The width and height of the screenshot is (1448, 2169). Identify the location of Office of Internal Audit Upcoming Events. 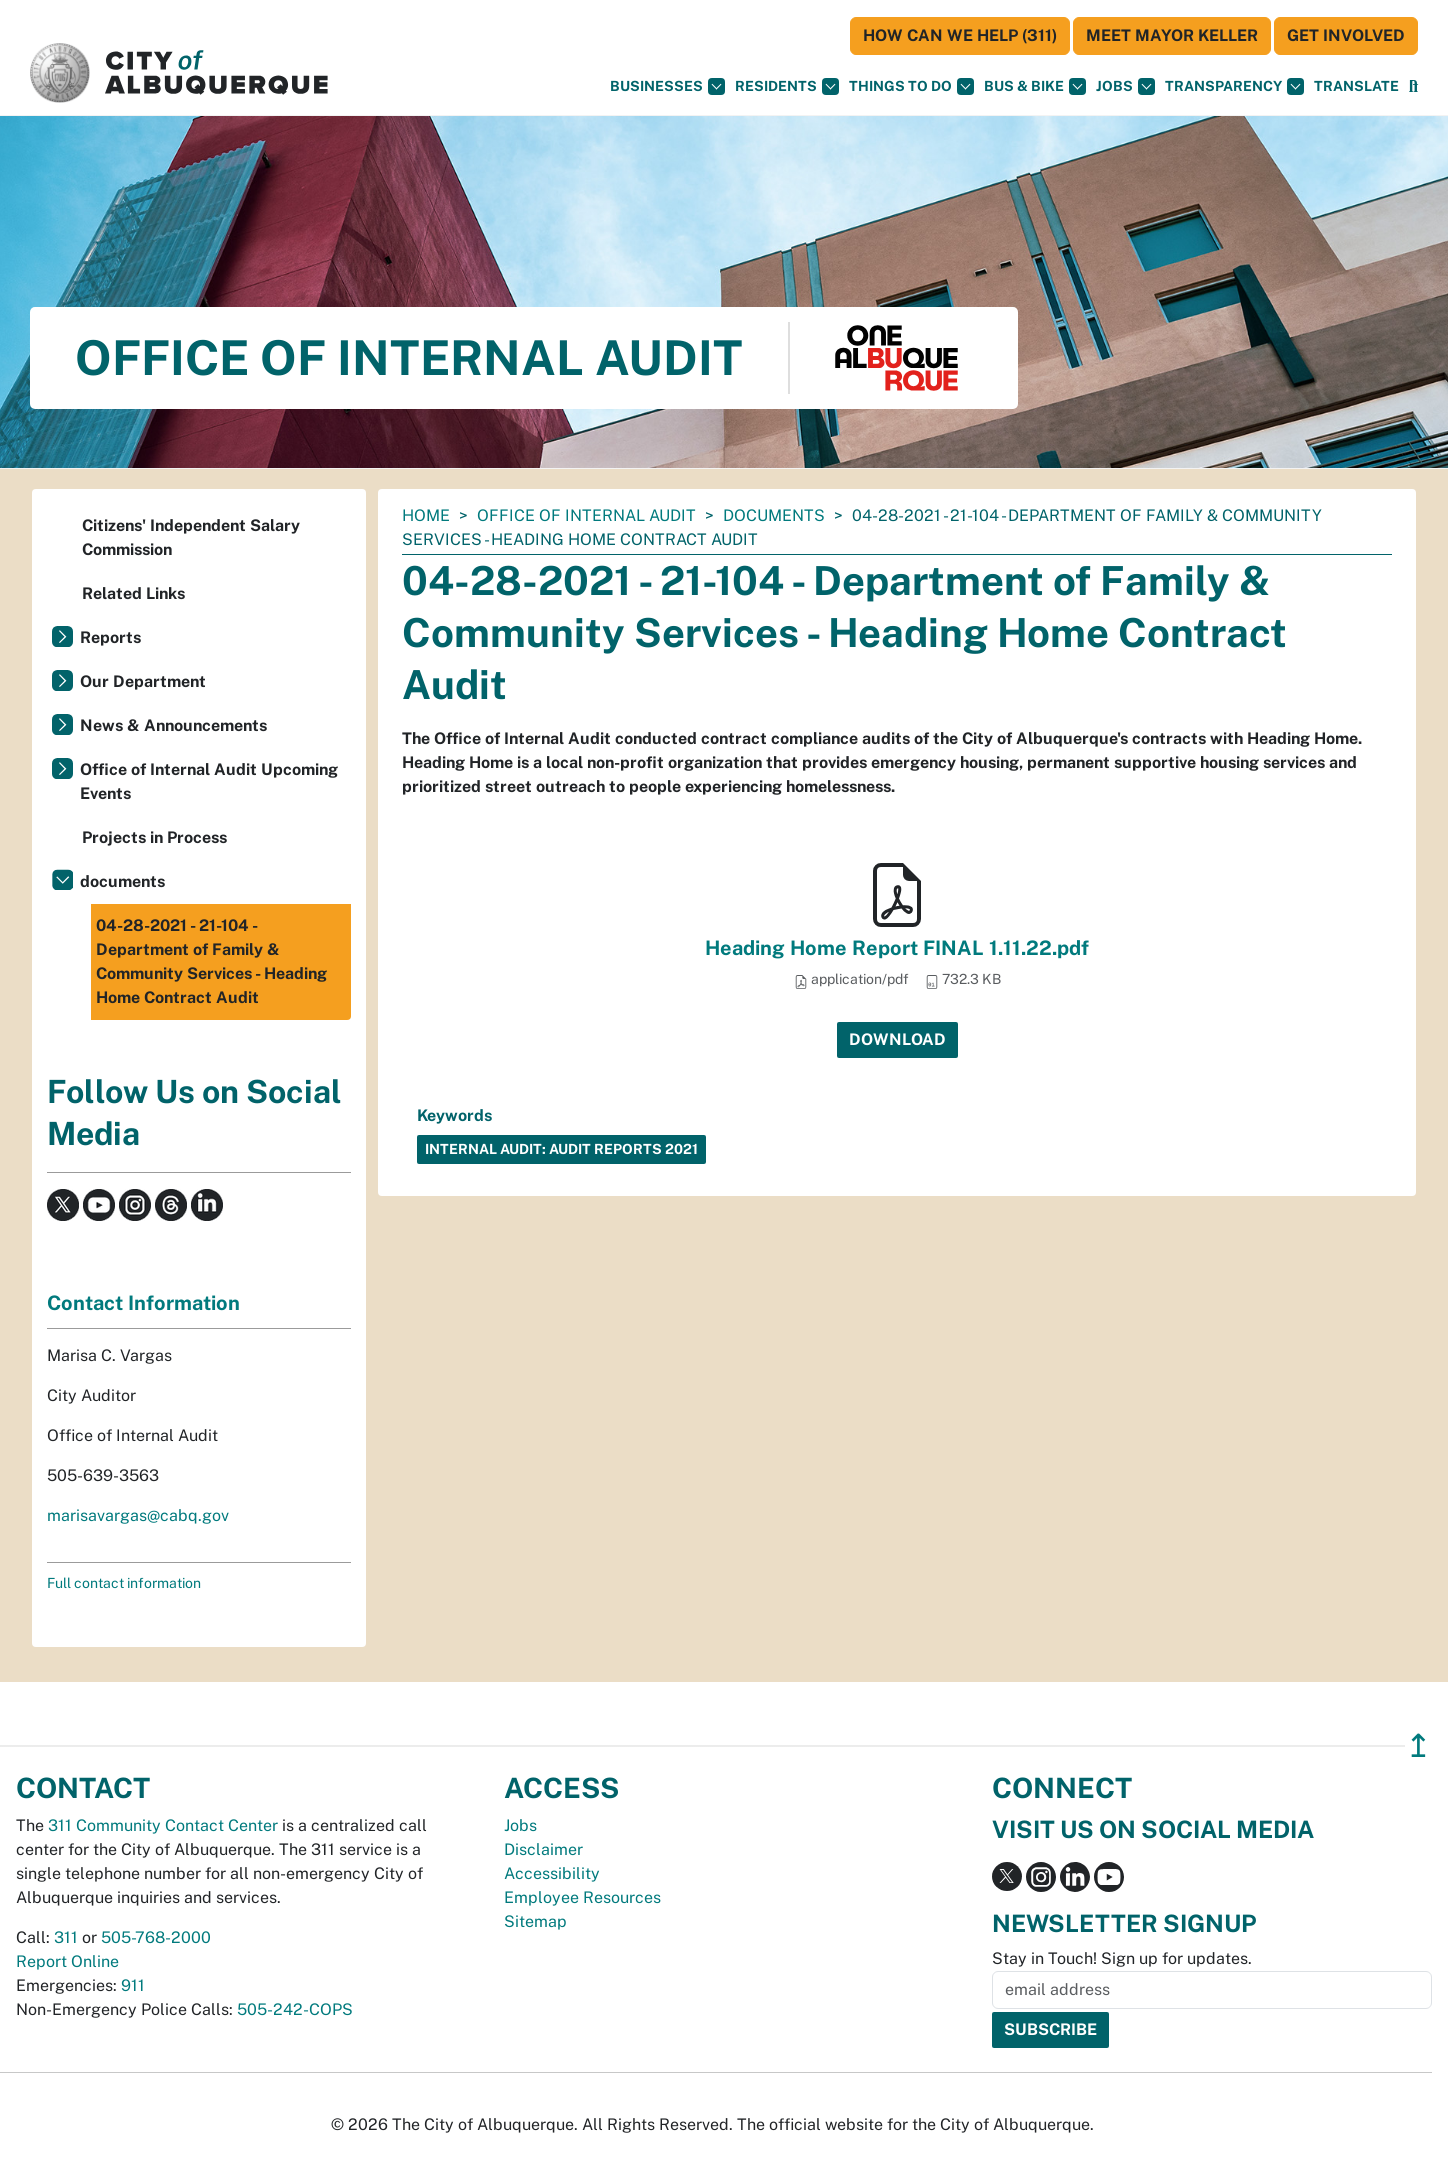
(209, 781).